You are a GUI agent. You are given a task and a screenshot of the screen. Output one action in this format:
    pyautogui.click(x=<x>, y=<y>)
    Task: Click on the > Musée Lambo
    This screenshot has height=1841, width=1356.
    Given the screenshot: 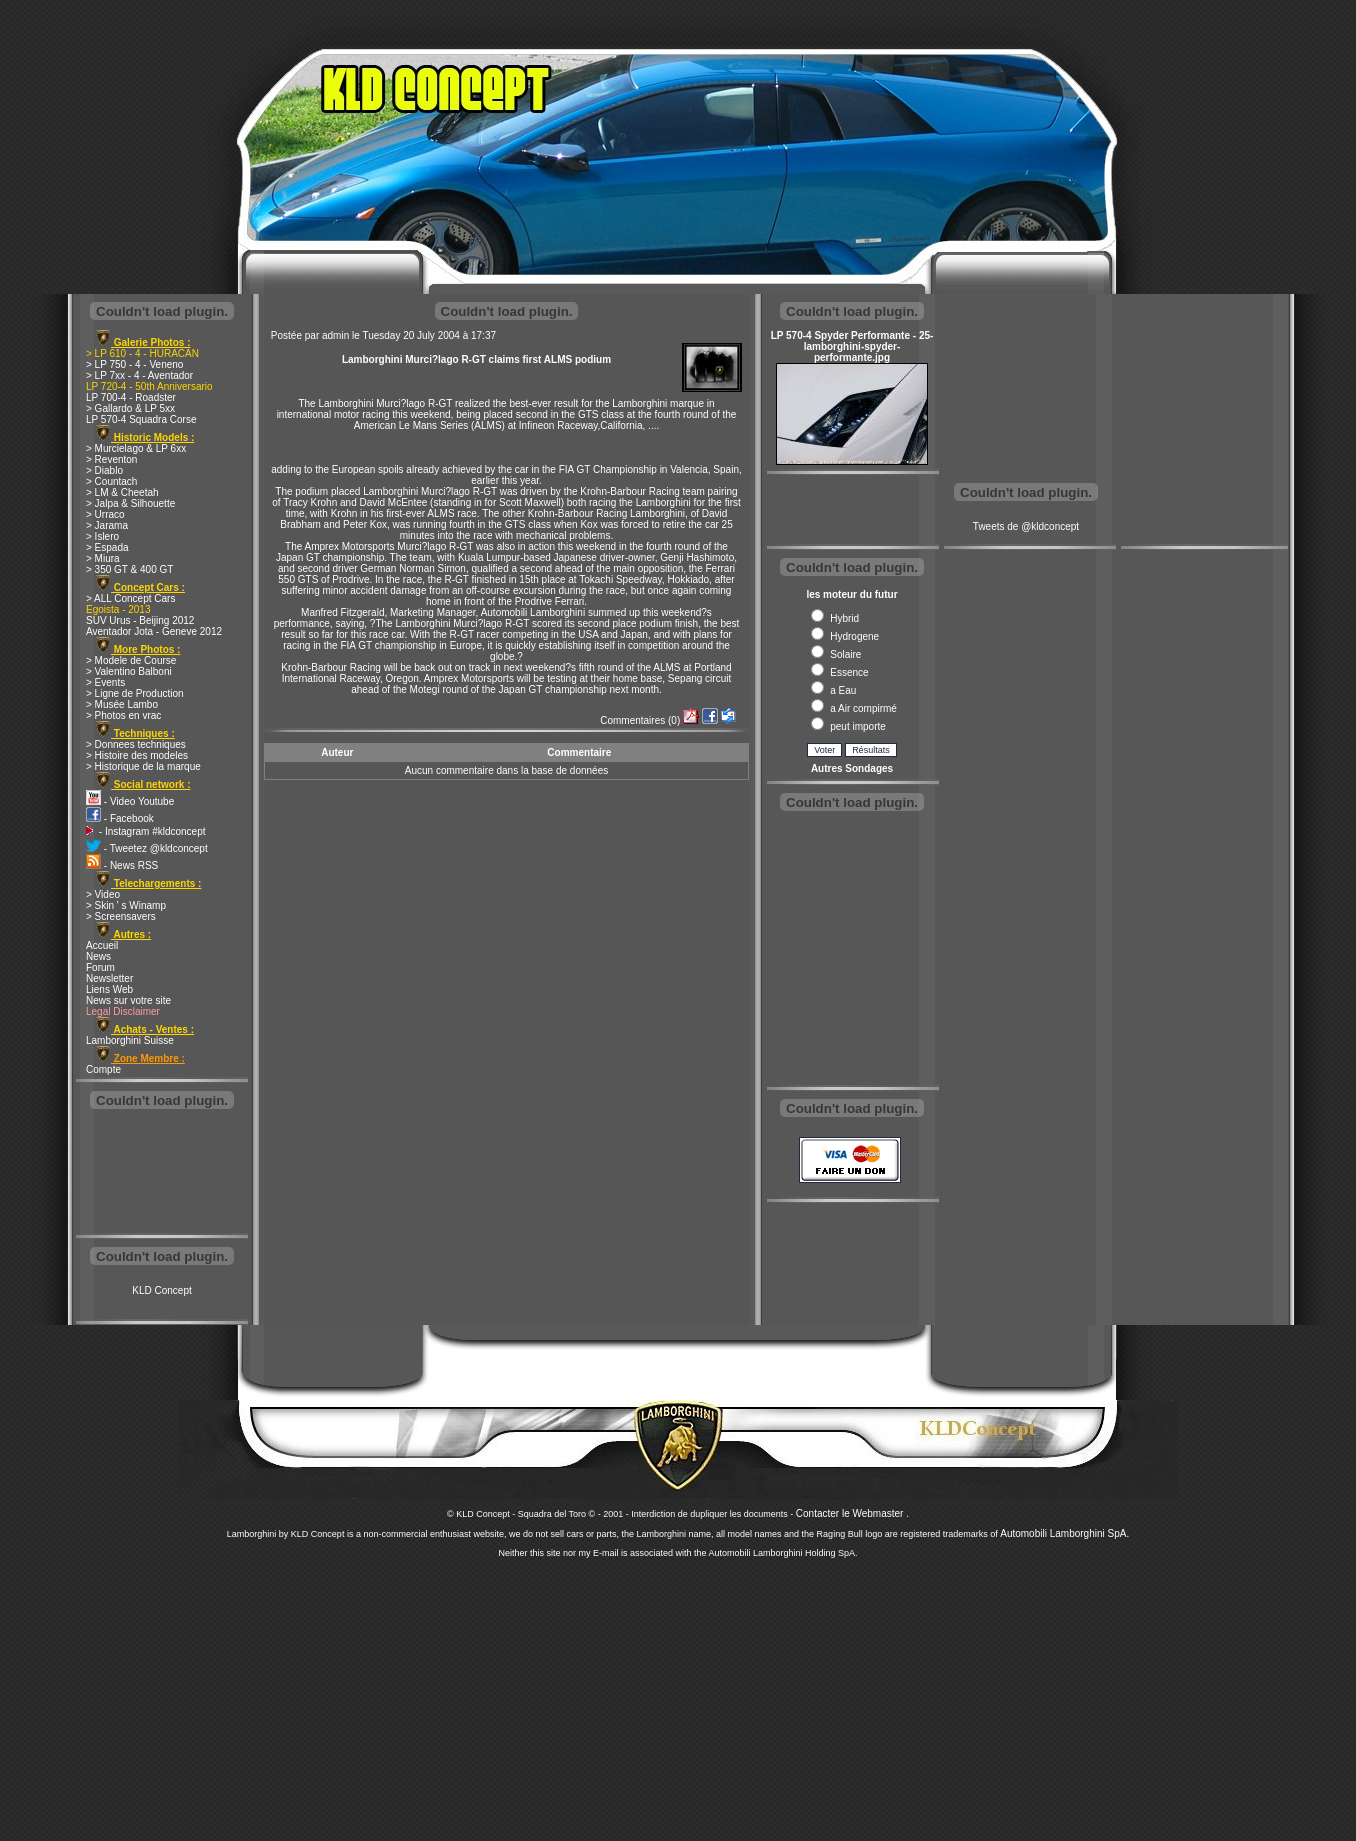 What is the action you would take?
    pyautogui.click(x=122, y=704)
    